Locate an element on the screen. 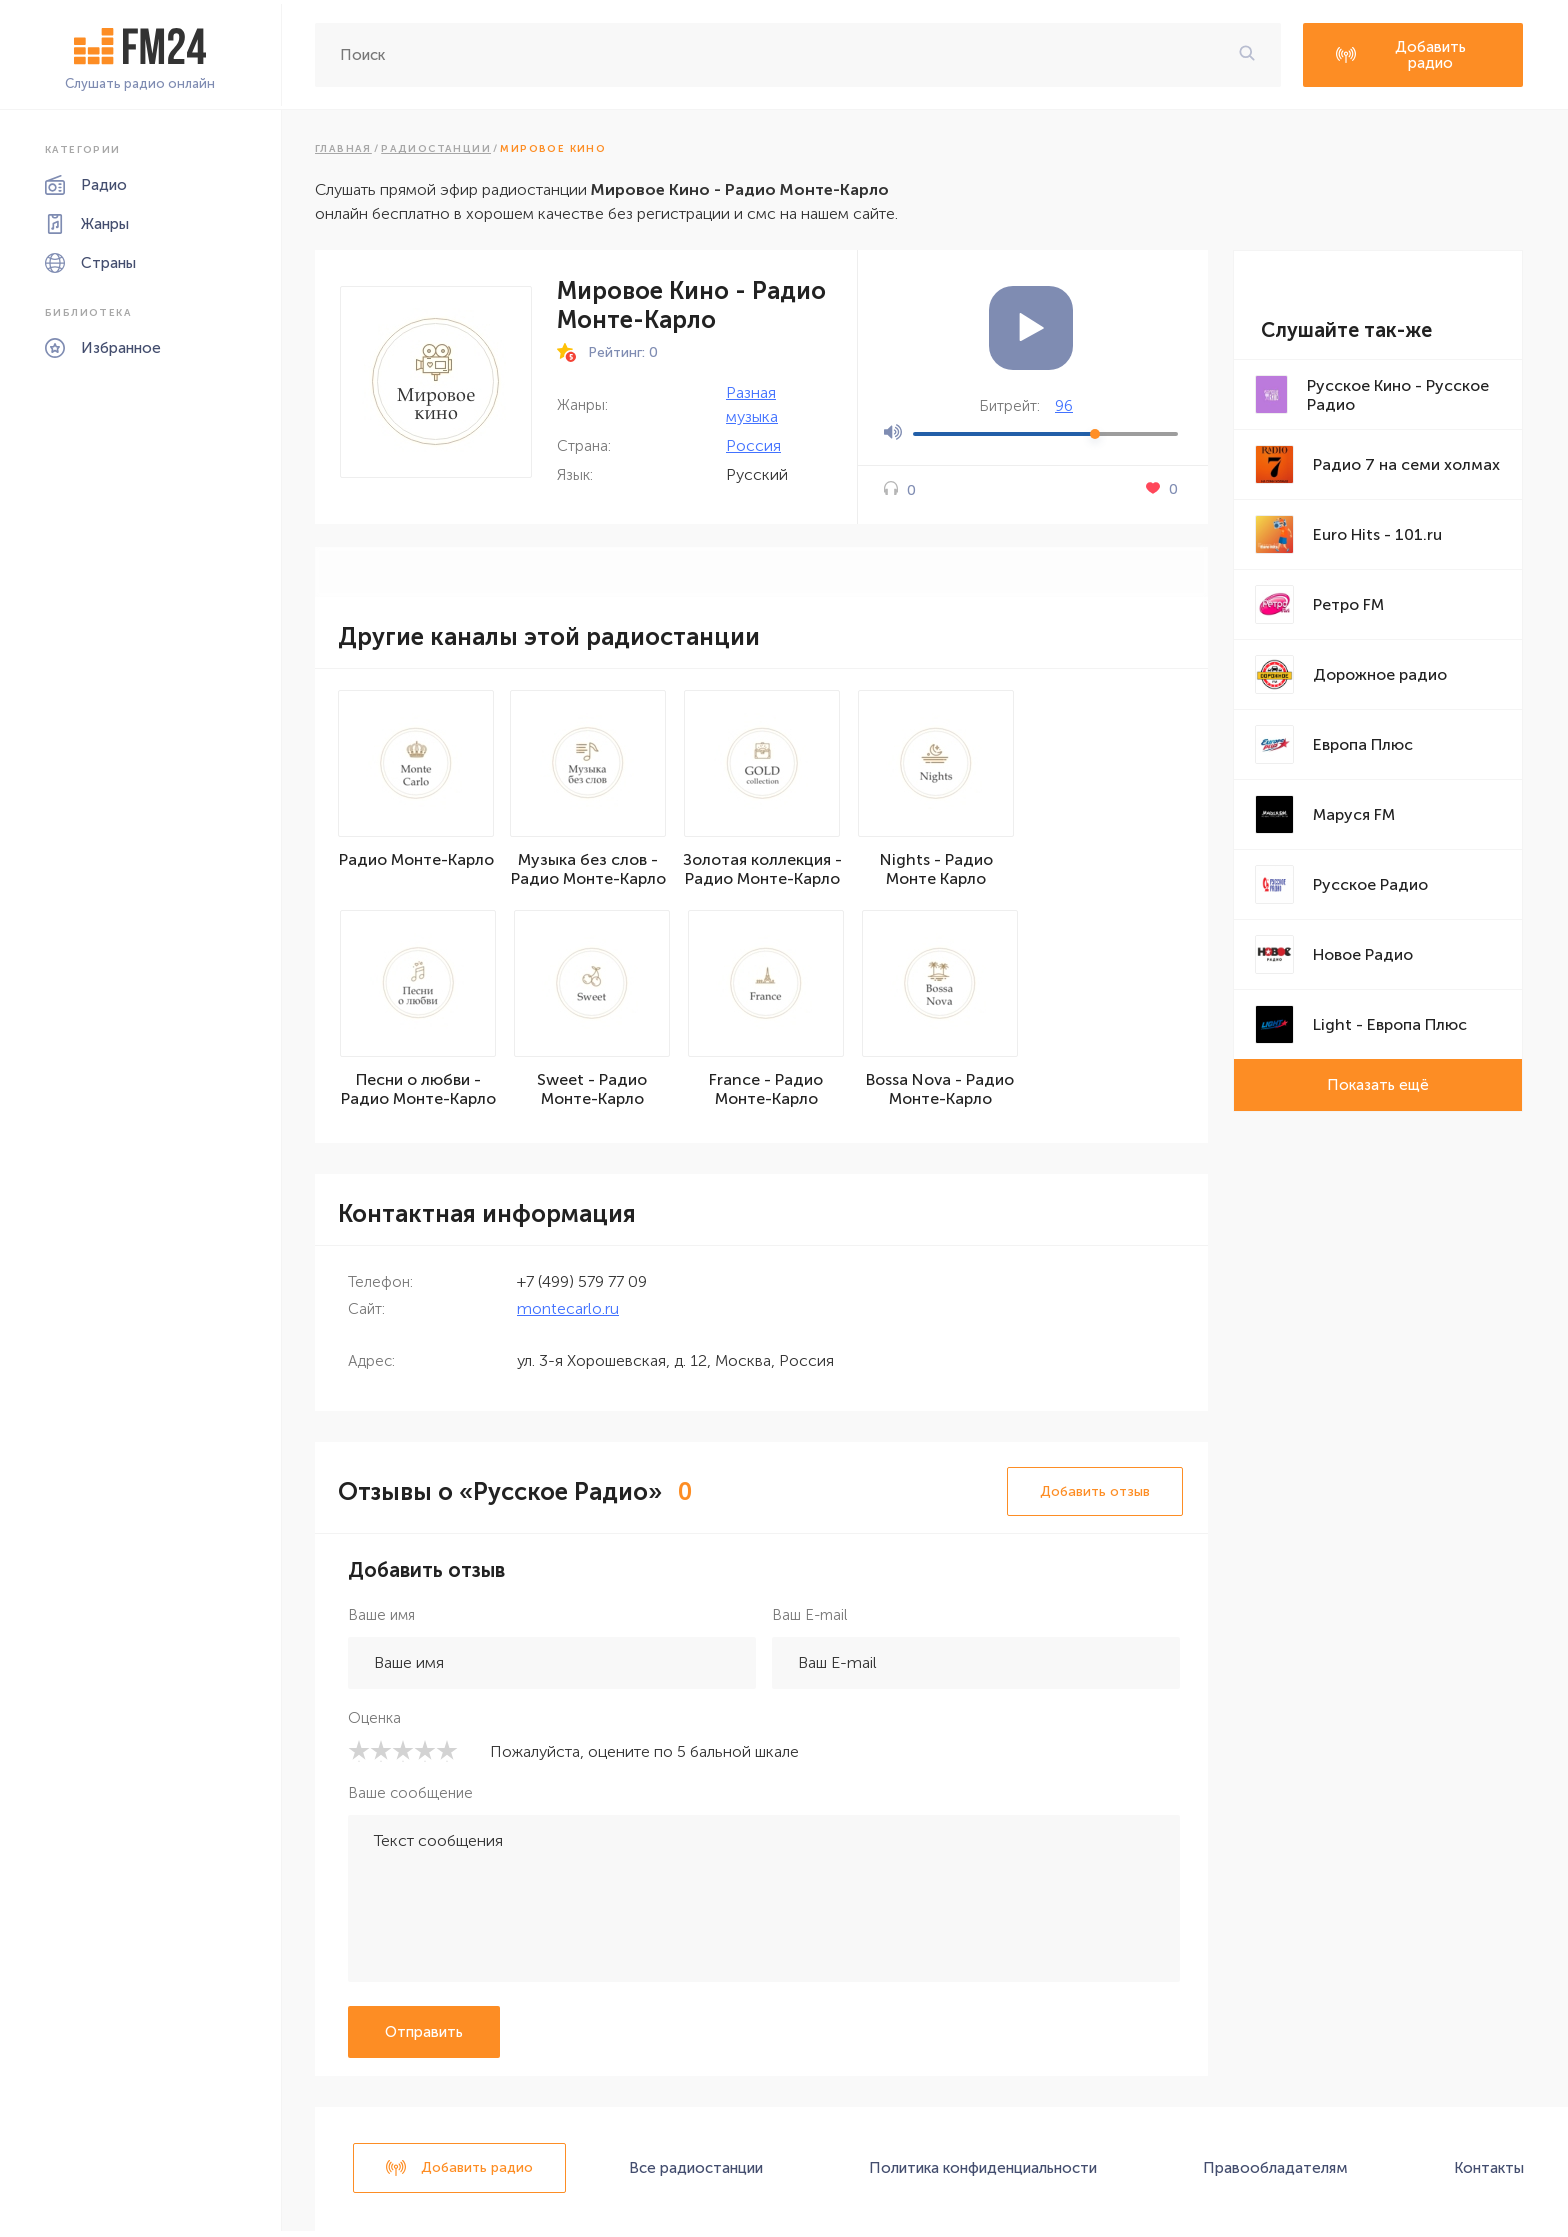 This screenshot has width=1568, height=2237. Россия is located at coordinates (753, 445).